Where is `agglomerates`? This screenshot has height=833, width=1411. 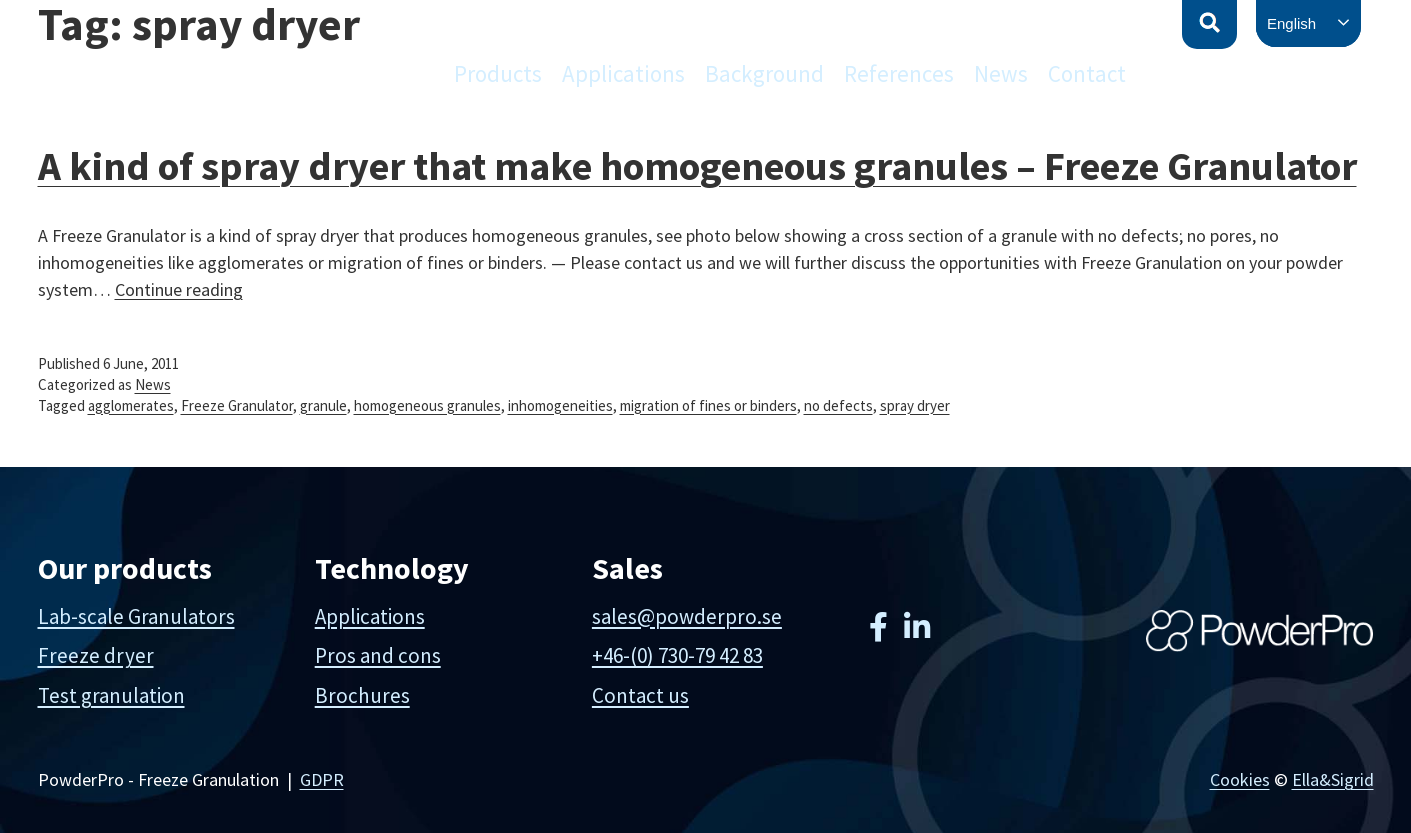 agglomerates is located at coordinates (131, 405).